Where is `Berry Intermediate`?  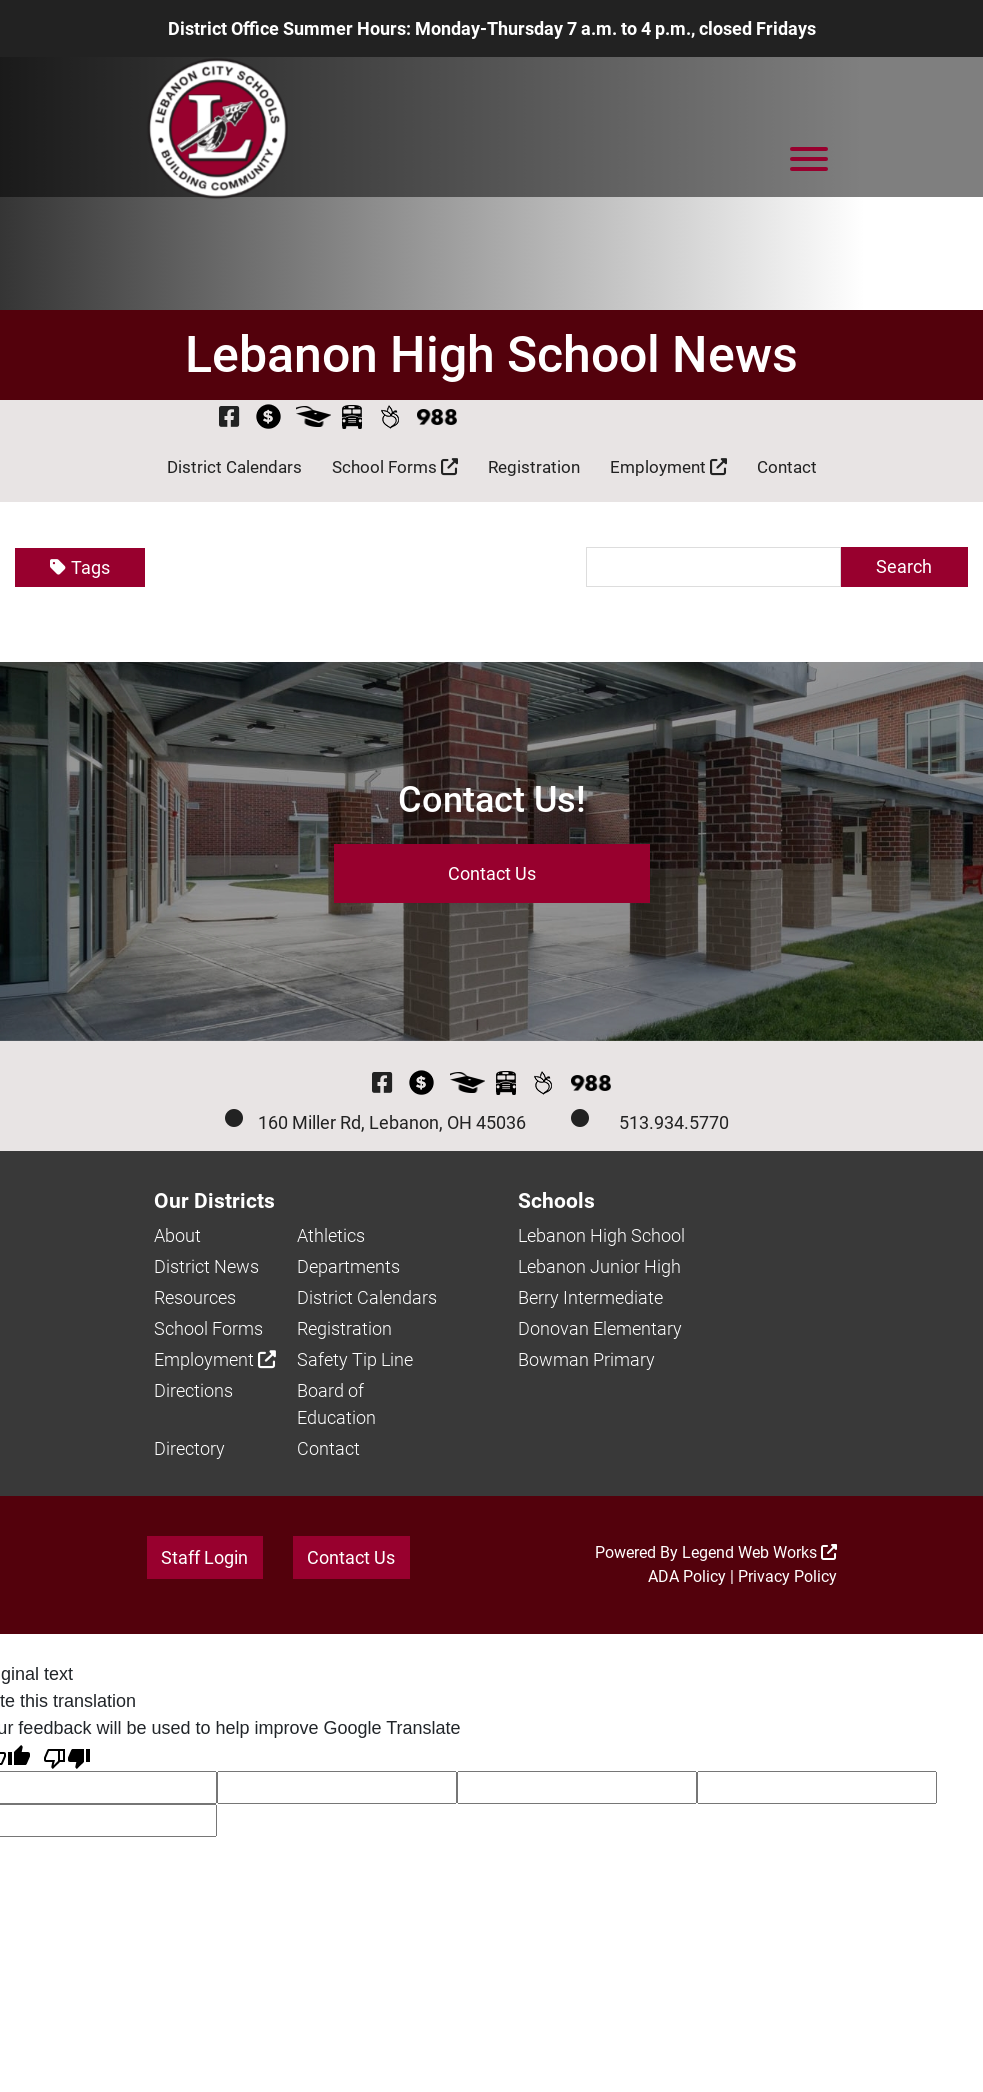 Berry Intermediate is located at coordinates (590, 1298).